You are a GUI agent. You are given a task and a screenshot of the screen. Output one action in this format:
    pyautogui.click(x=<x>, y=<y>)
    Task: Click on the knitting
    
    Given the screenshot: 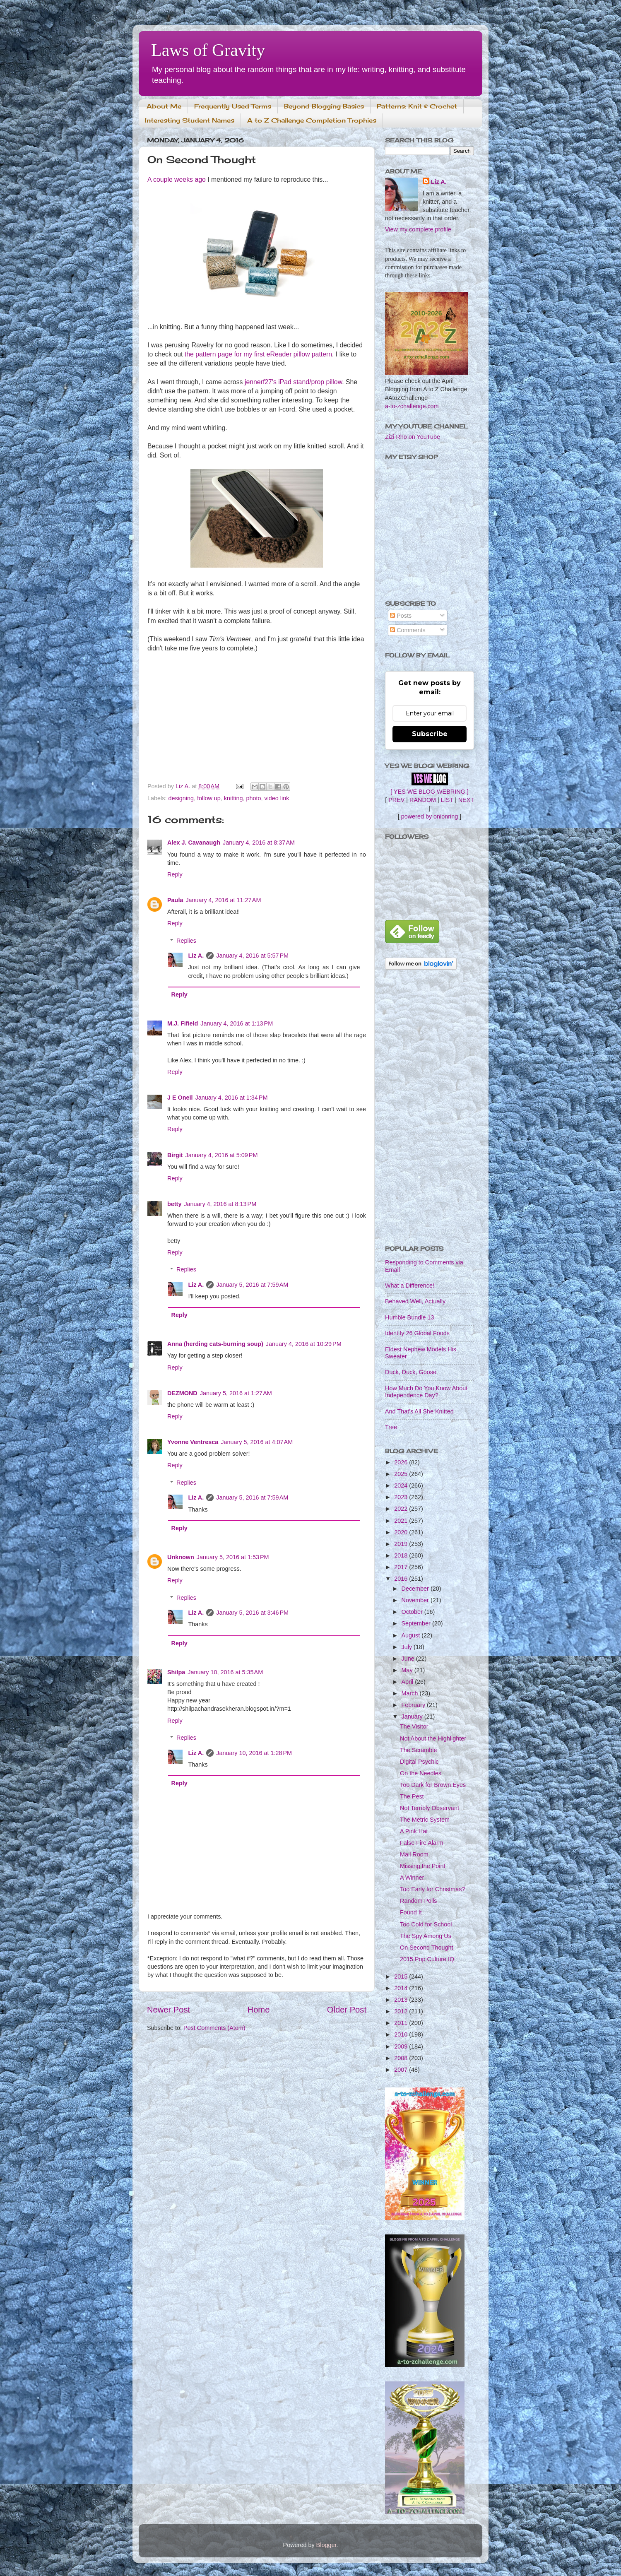 What is the action you would take?
    pyautogui.click(x=233, y=798)
    